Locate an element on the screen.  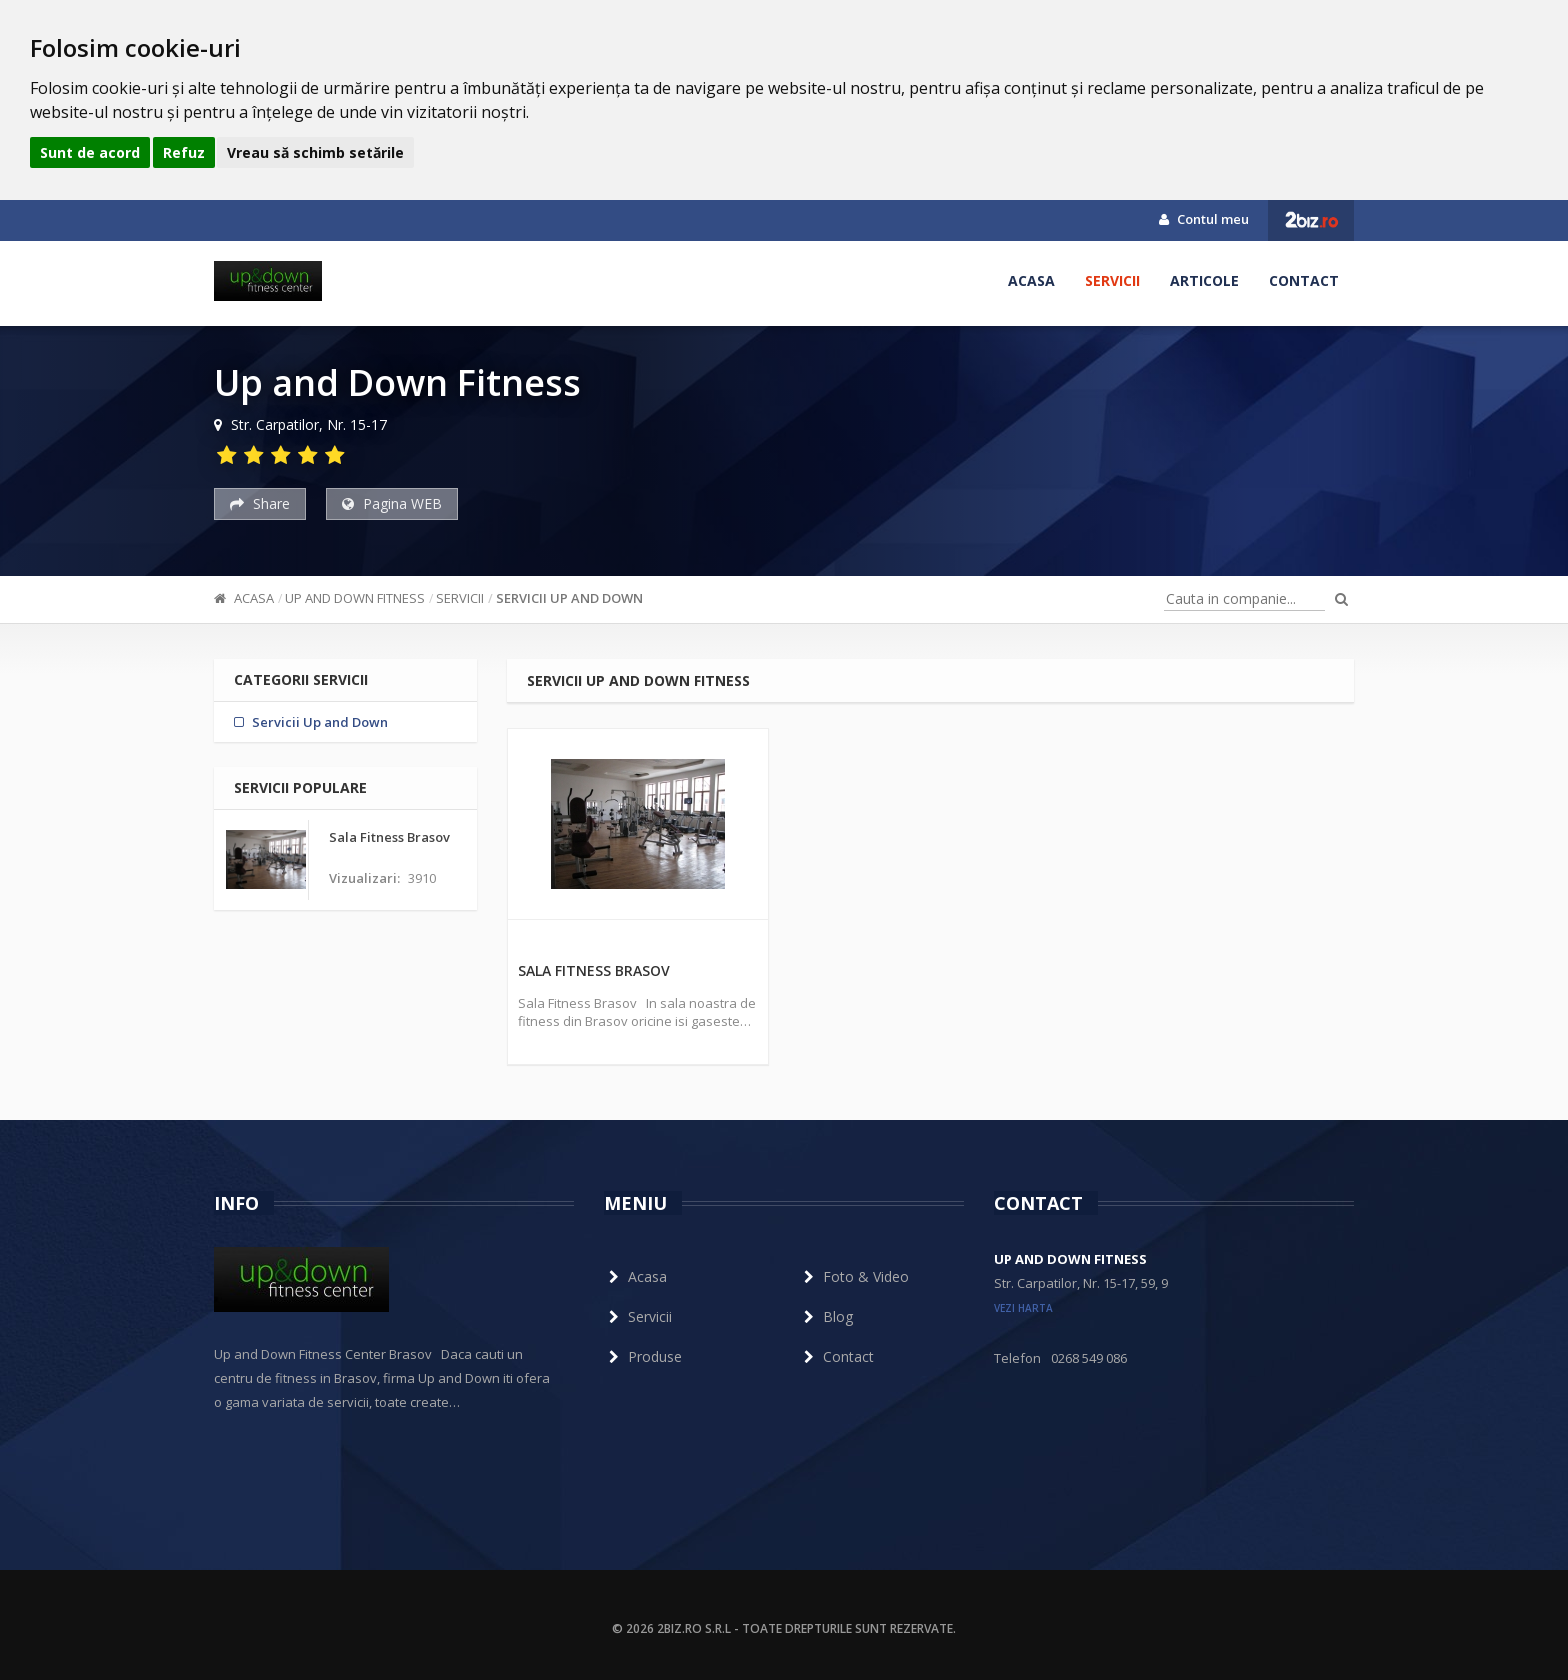
Foto & Video is located at coordinates (854, 1276).